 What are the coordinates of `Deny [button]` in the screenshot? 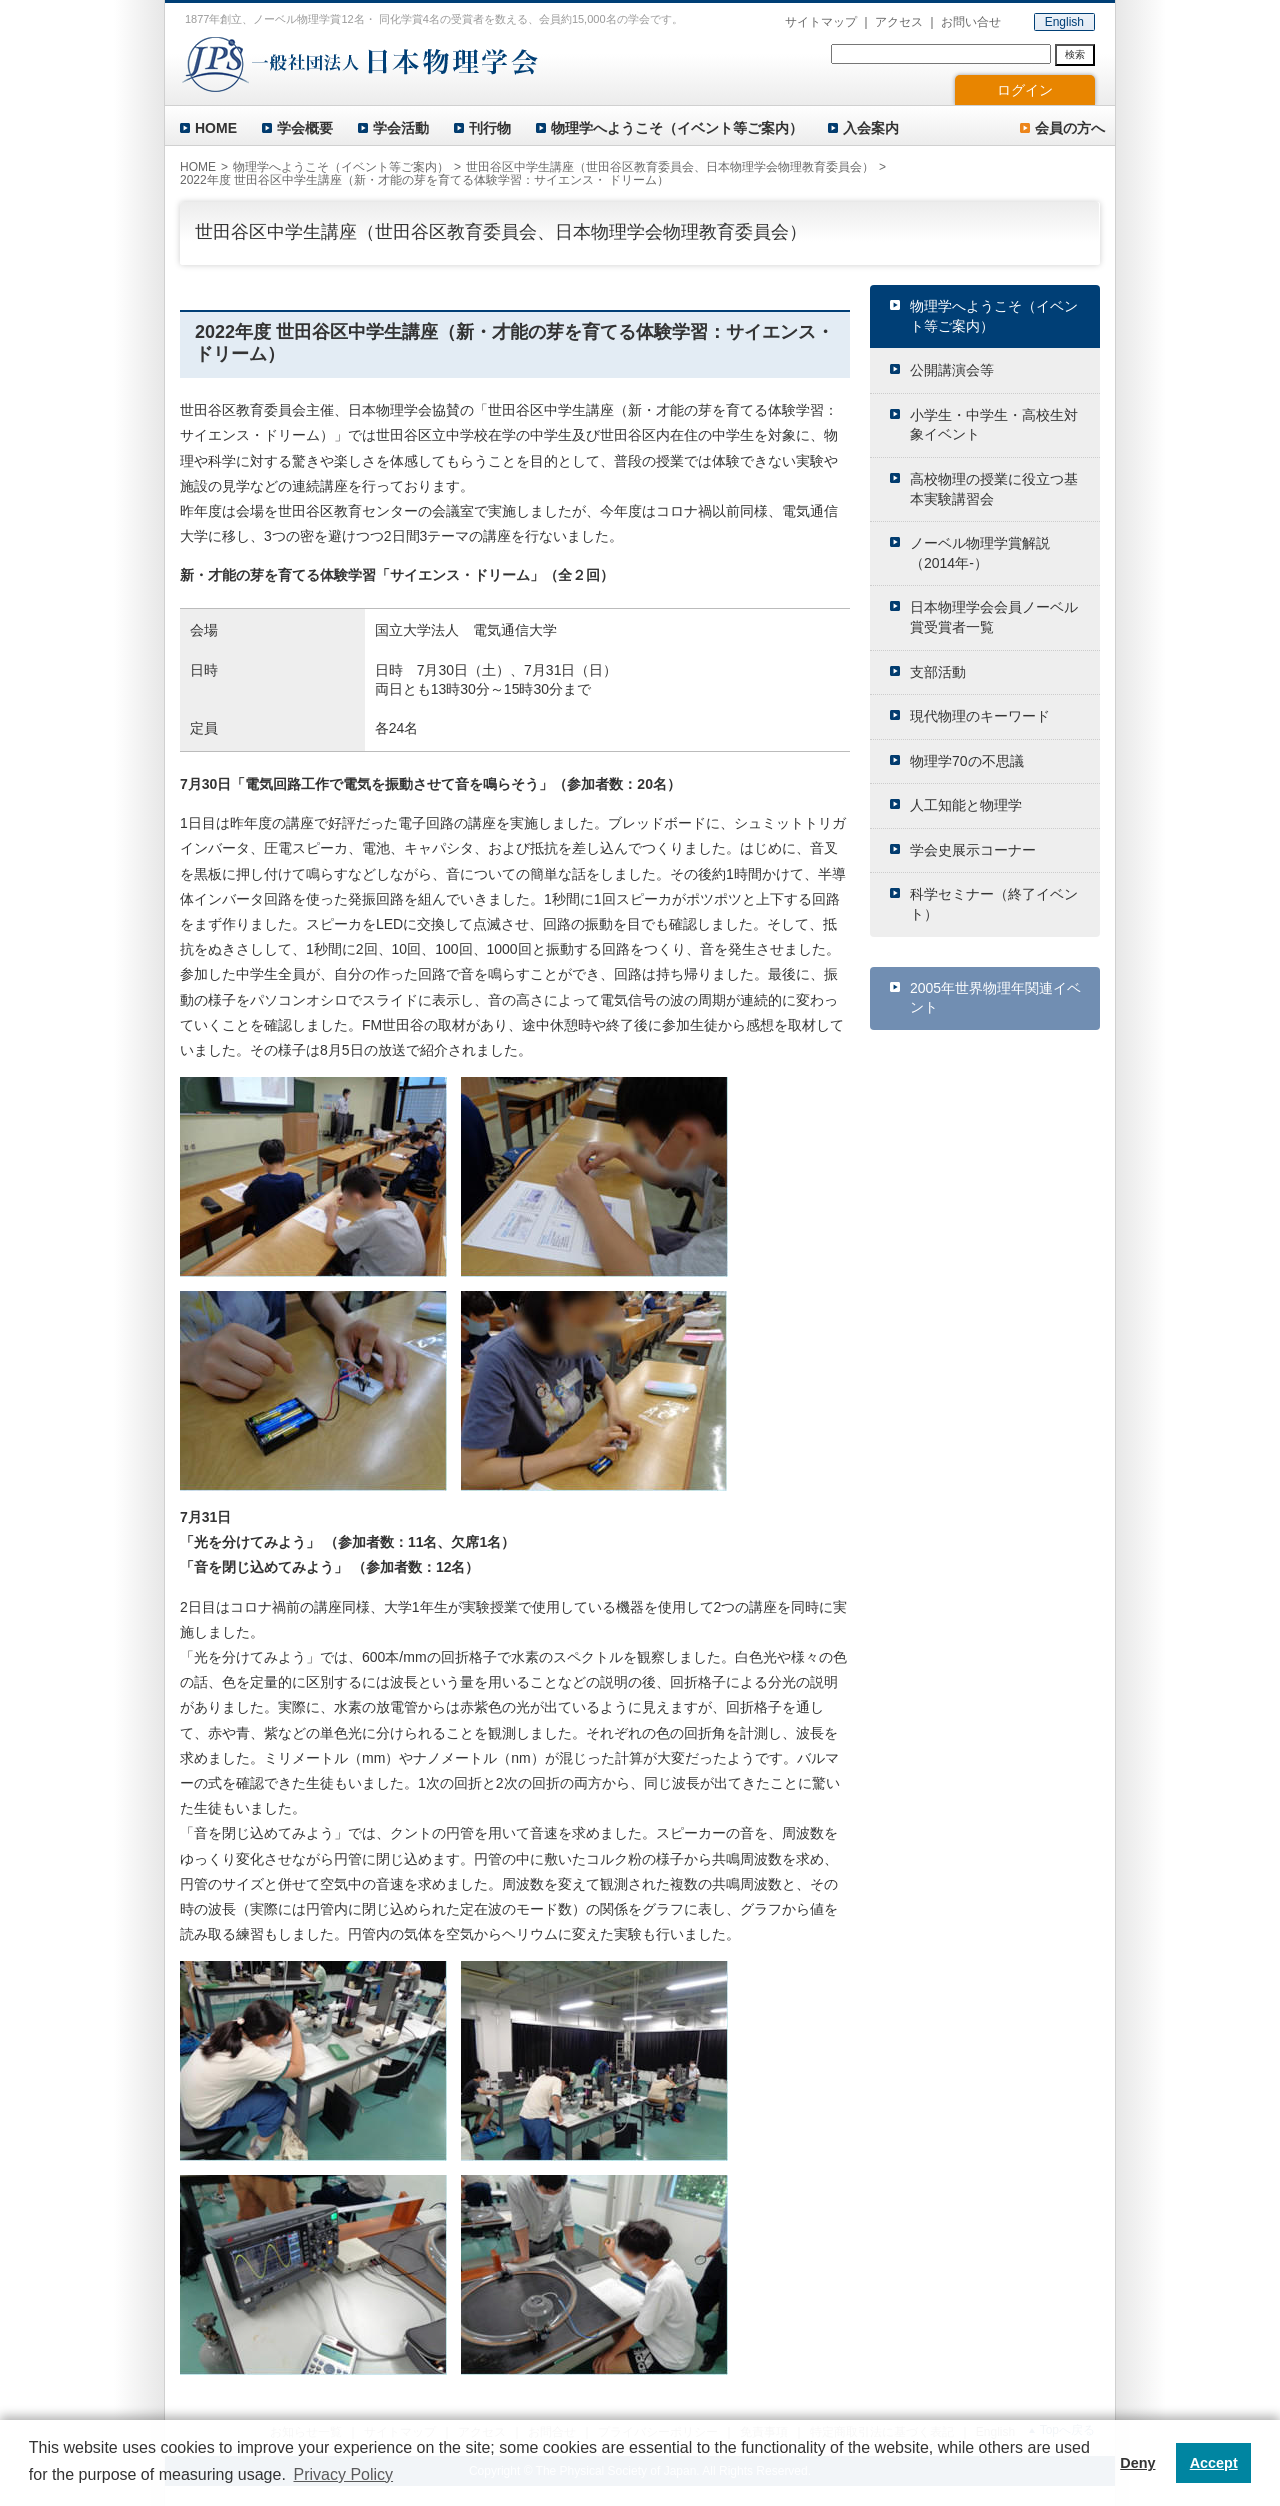 It's located at (1137, 2463).